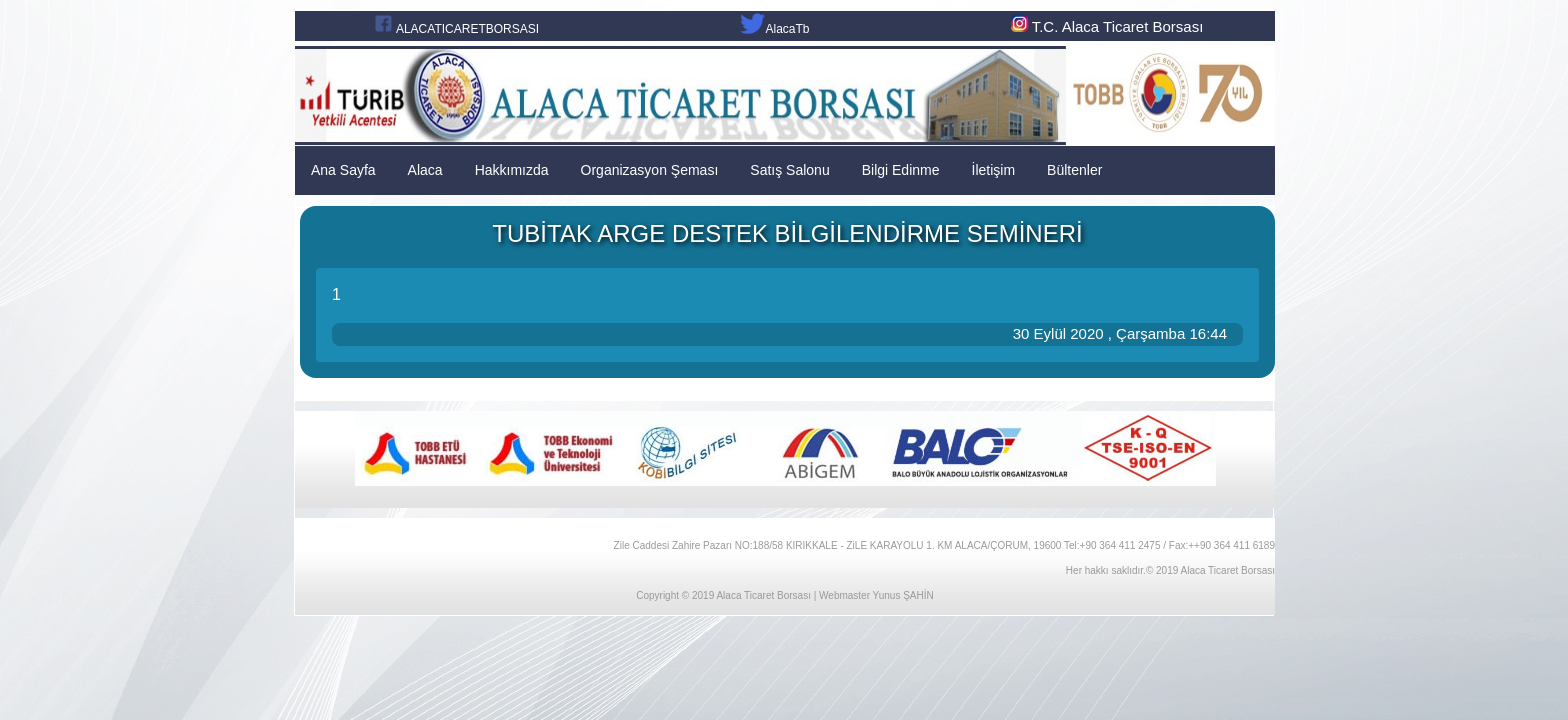 The height and width of the screenshot is (720, 1568). I want to click on Bilgi Edinme, so click(901, 170).